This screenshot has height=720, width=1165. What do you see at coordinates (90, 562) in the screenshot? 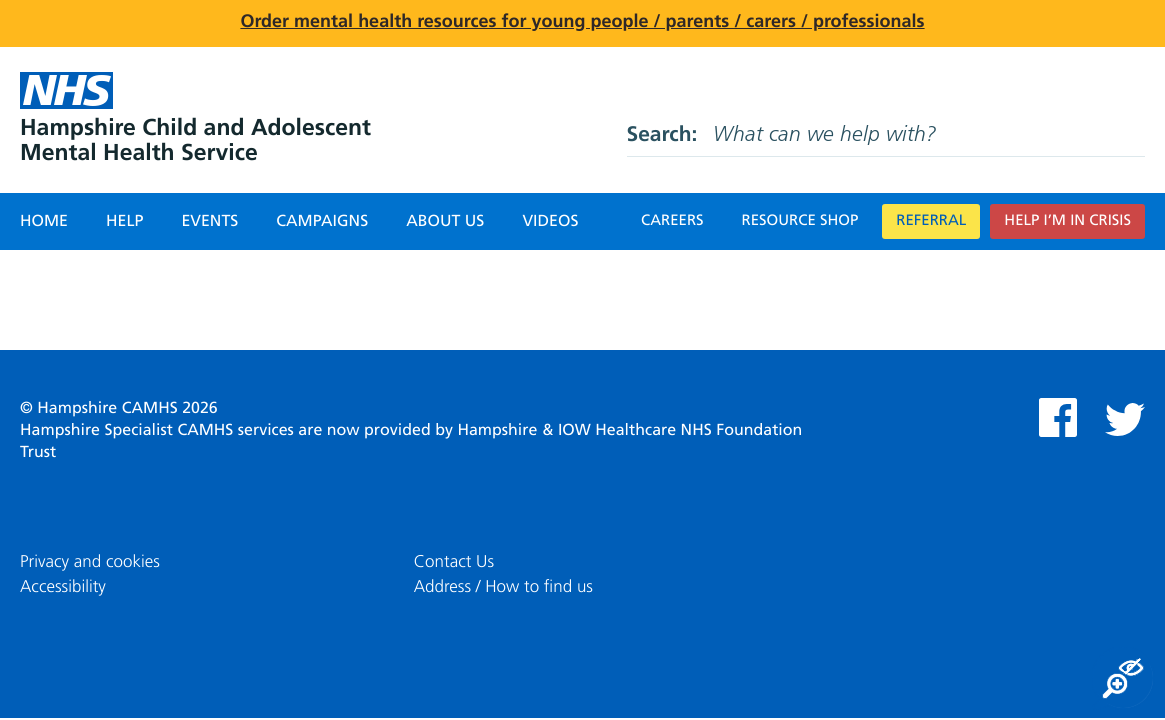
I see `Privacy and cookies` at bounding box center [90, 562].